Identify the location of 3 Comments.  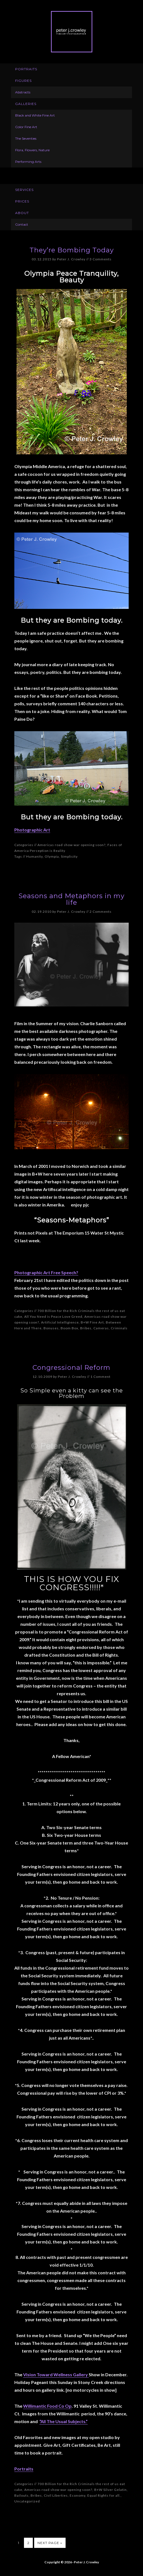
(101, 259).